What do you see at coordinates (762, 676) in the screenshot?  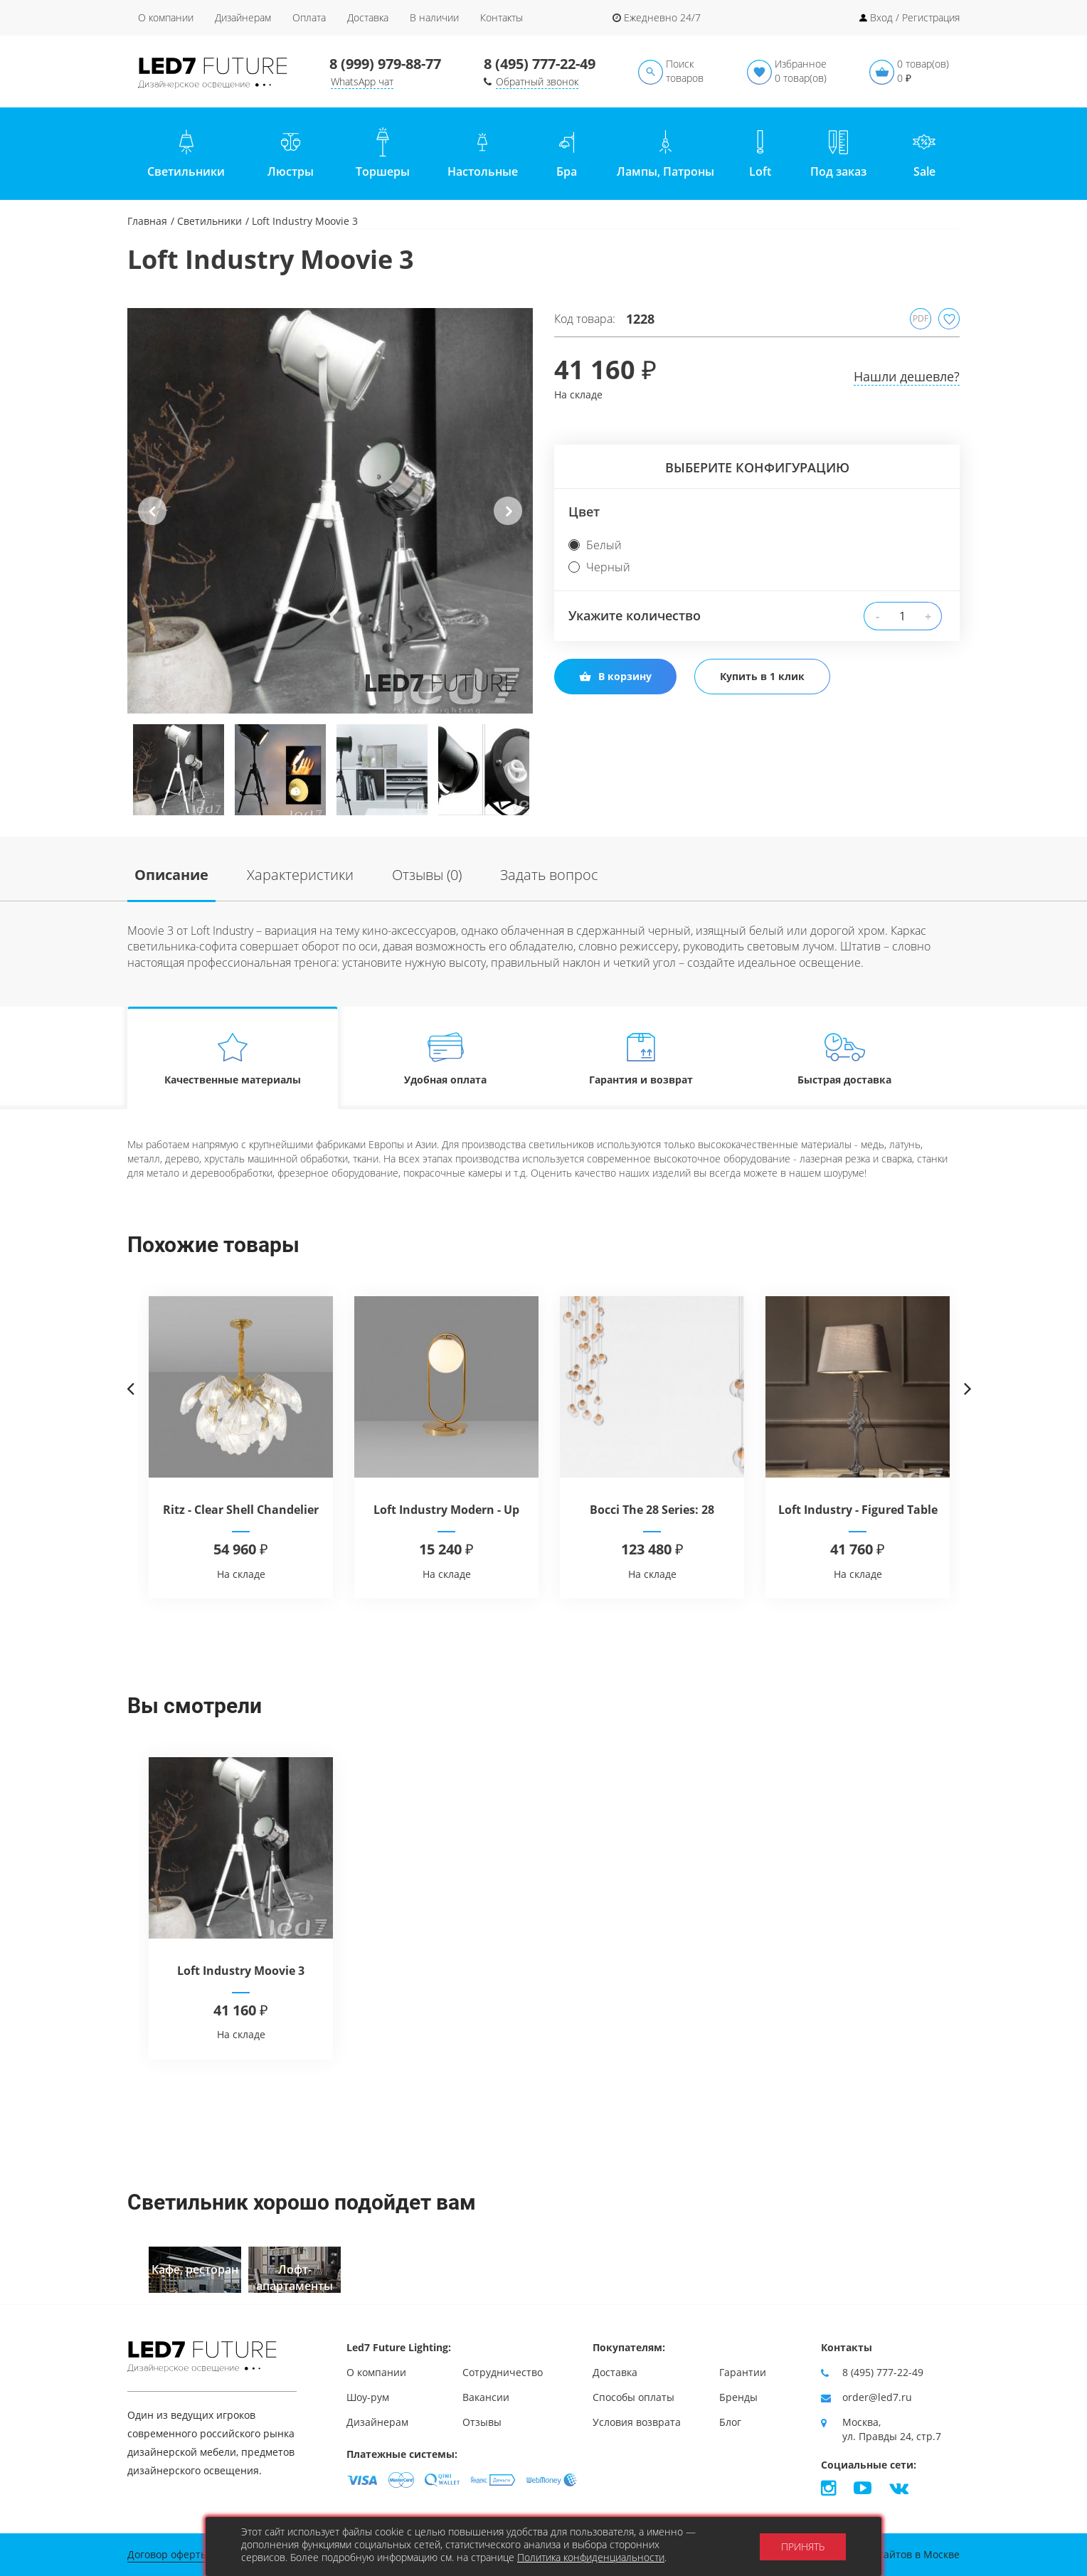 I see `Купить в 1 клик` at bounding box center [762, 676].